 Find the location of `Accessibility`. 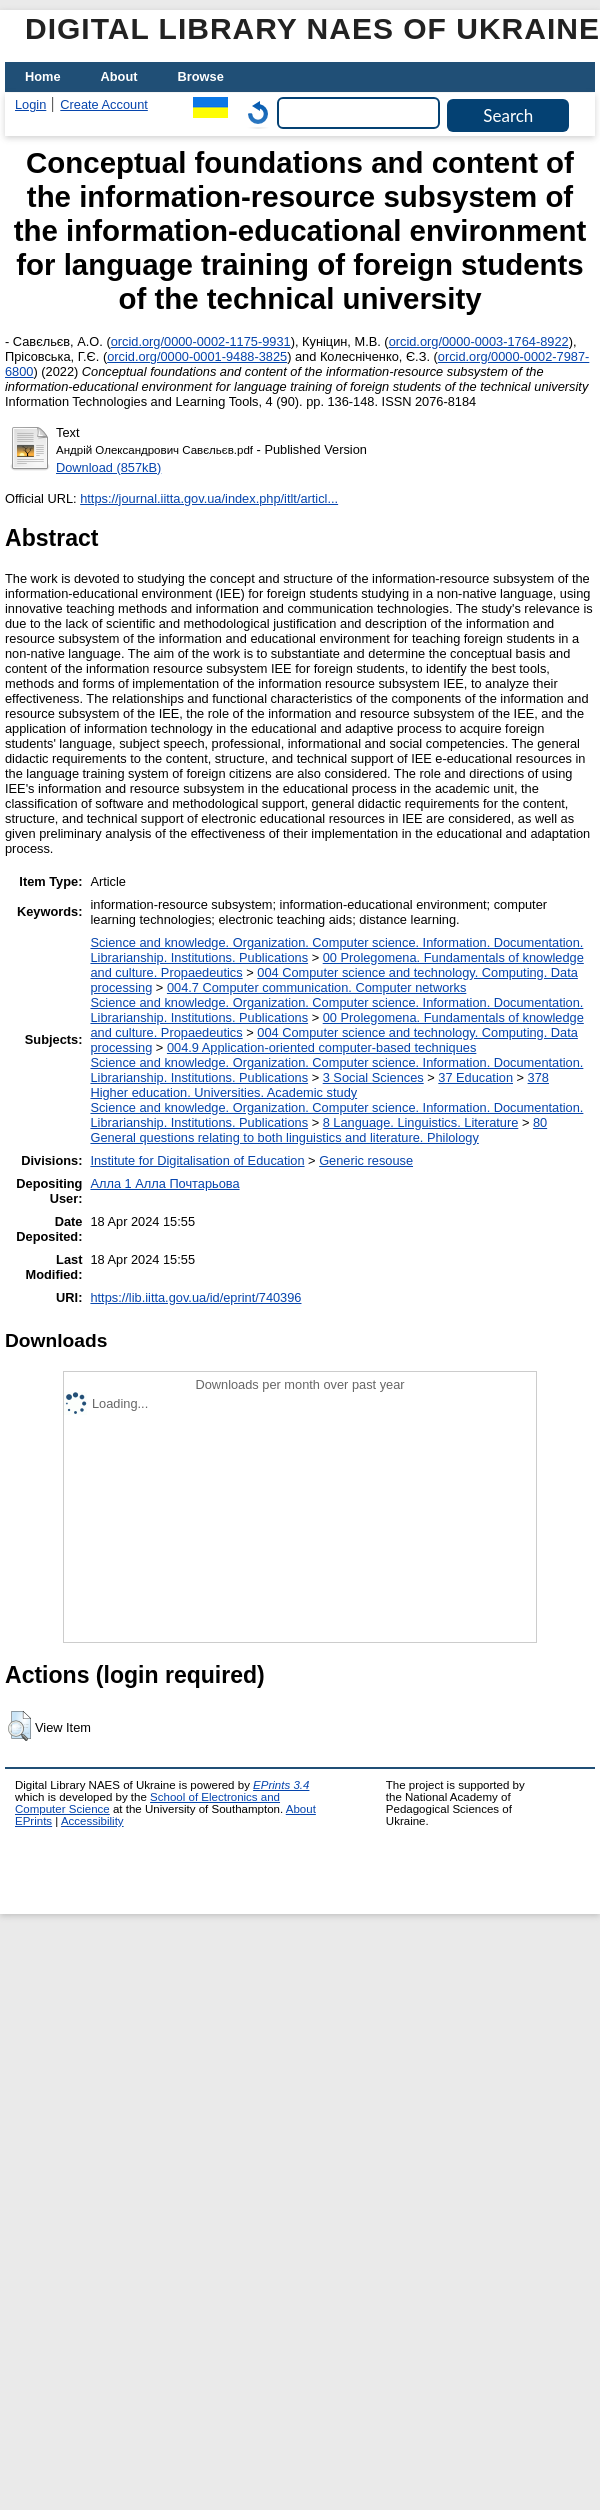

Accessibility is located at coordinates (92, 1821).